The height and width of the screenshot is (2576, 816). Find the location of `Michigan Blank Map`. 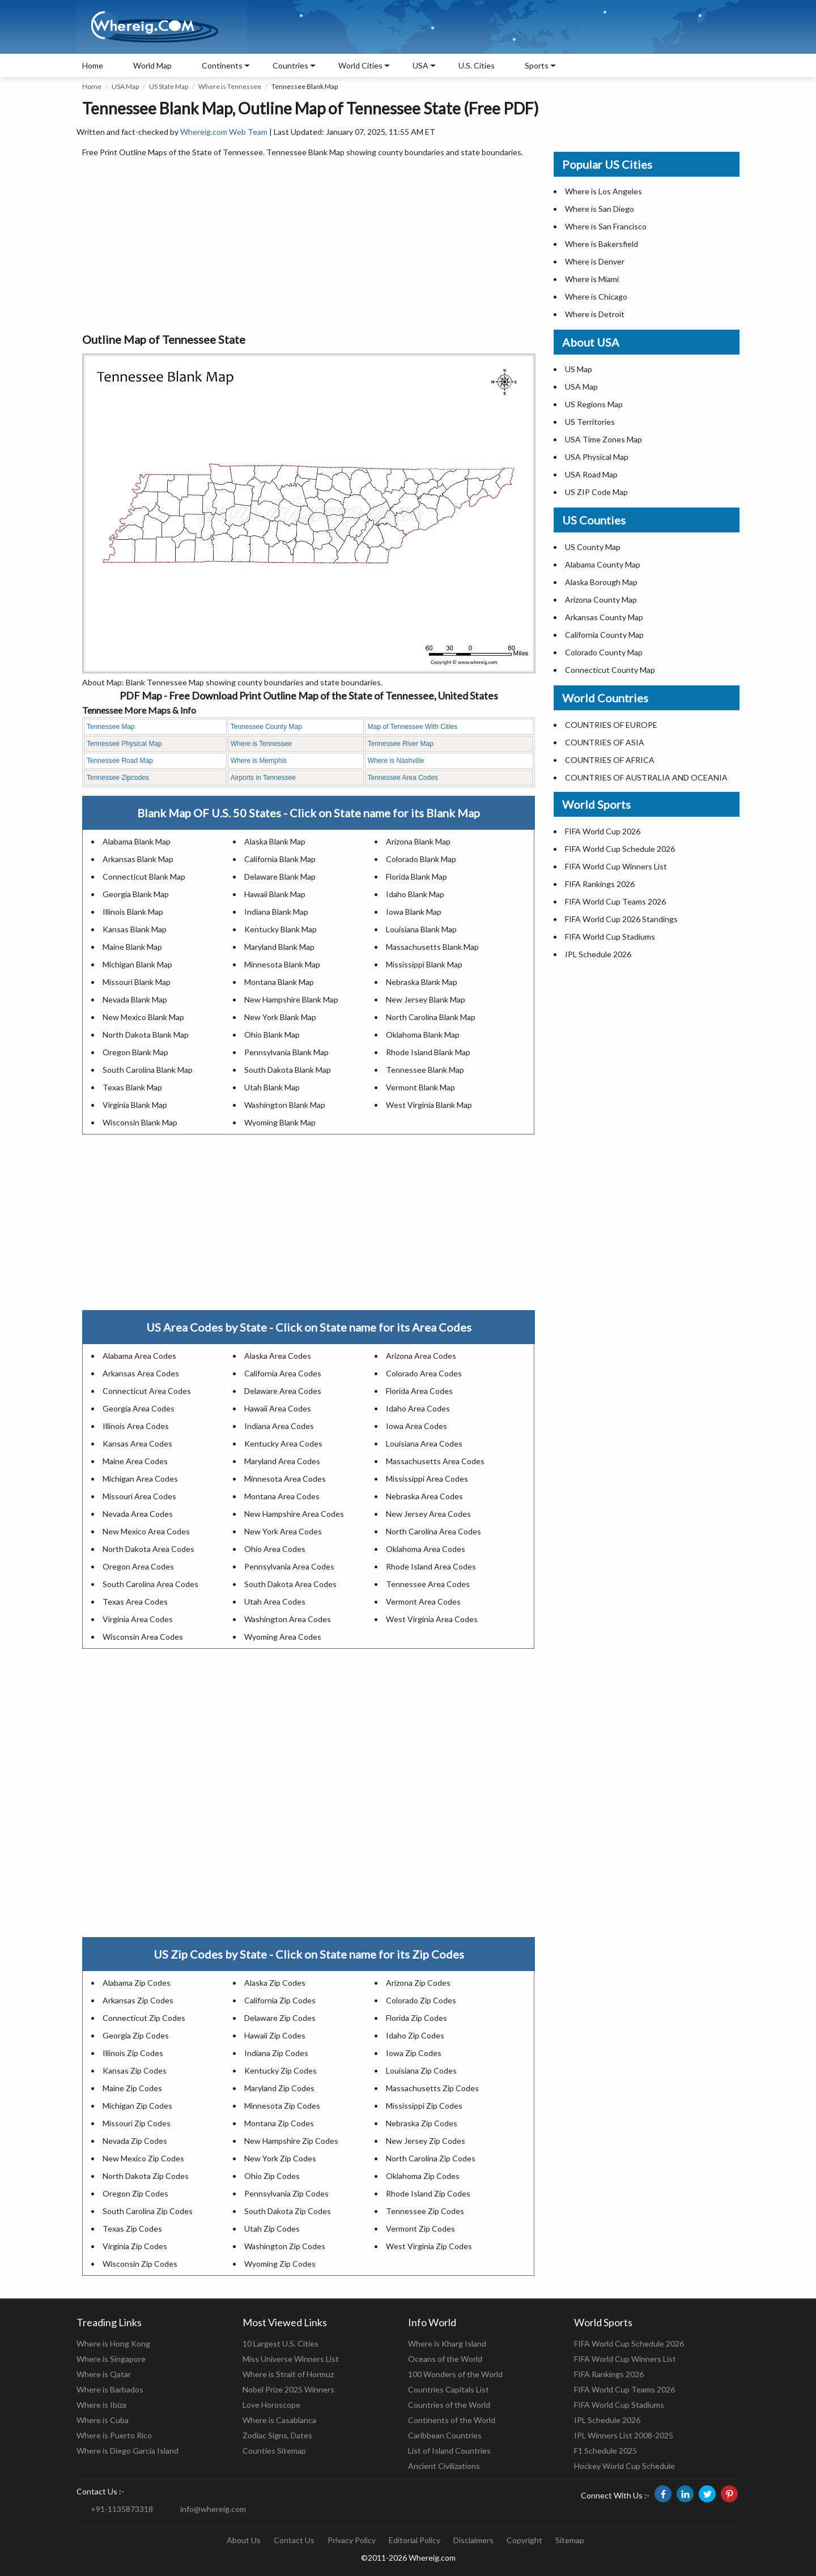

Michigan Blank Map is located at coordinates (137, 964).